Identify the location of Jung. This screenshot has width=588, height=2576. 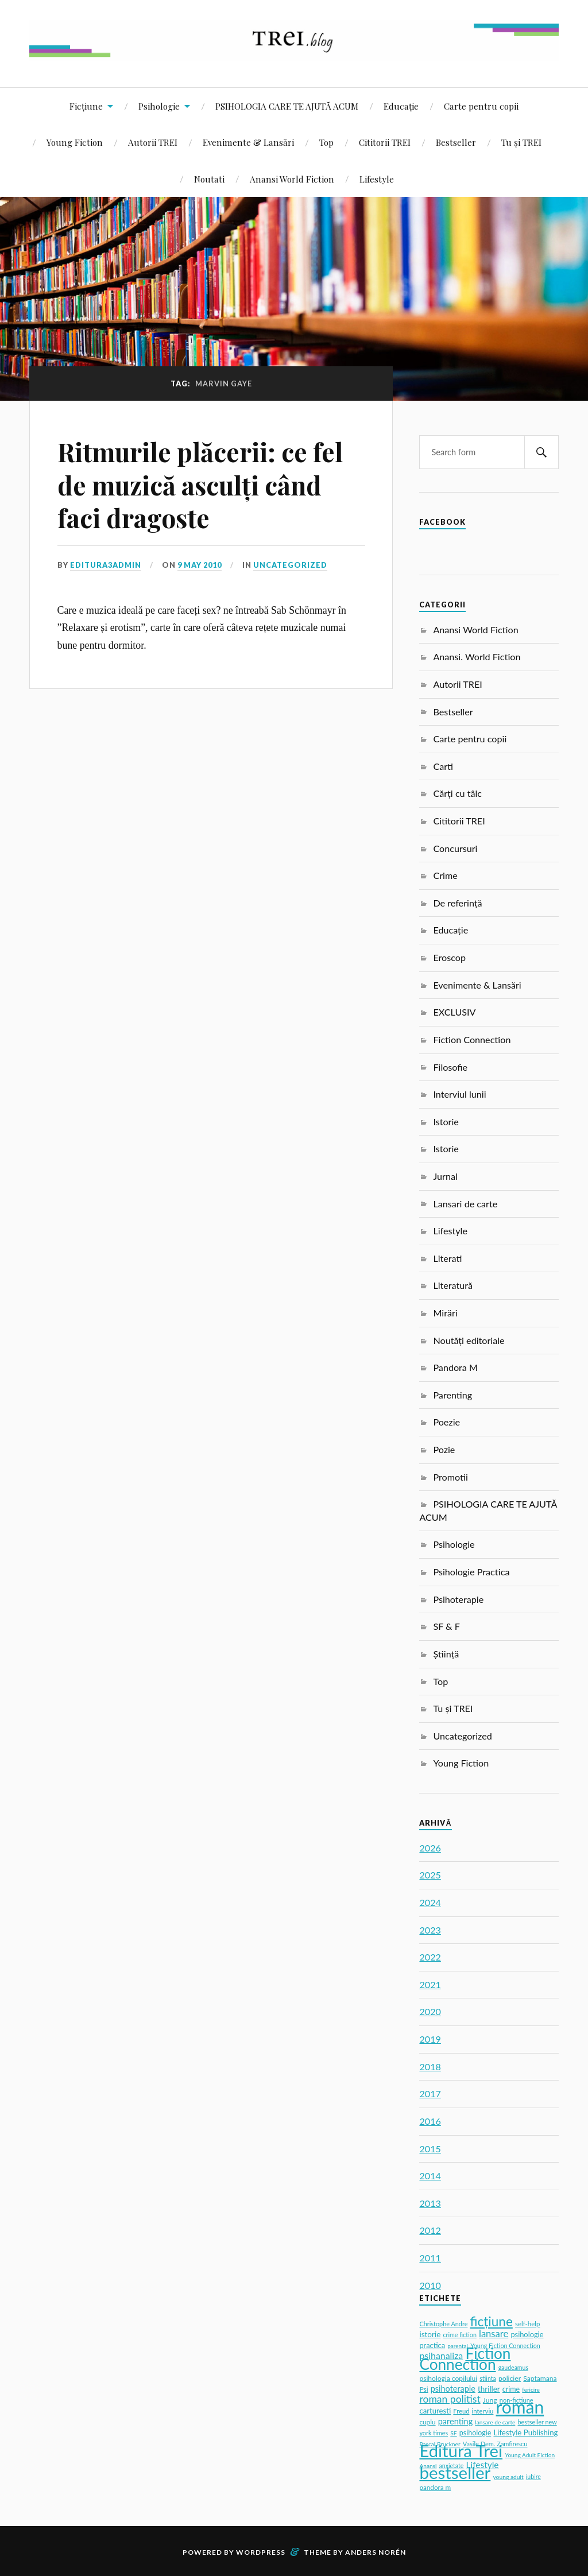
(490, 2400).